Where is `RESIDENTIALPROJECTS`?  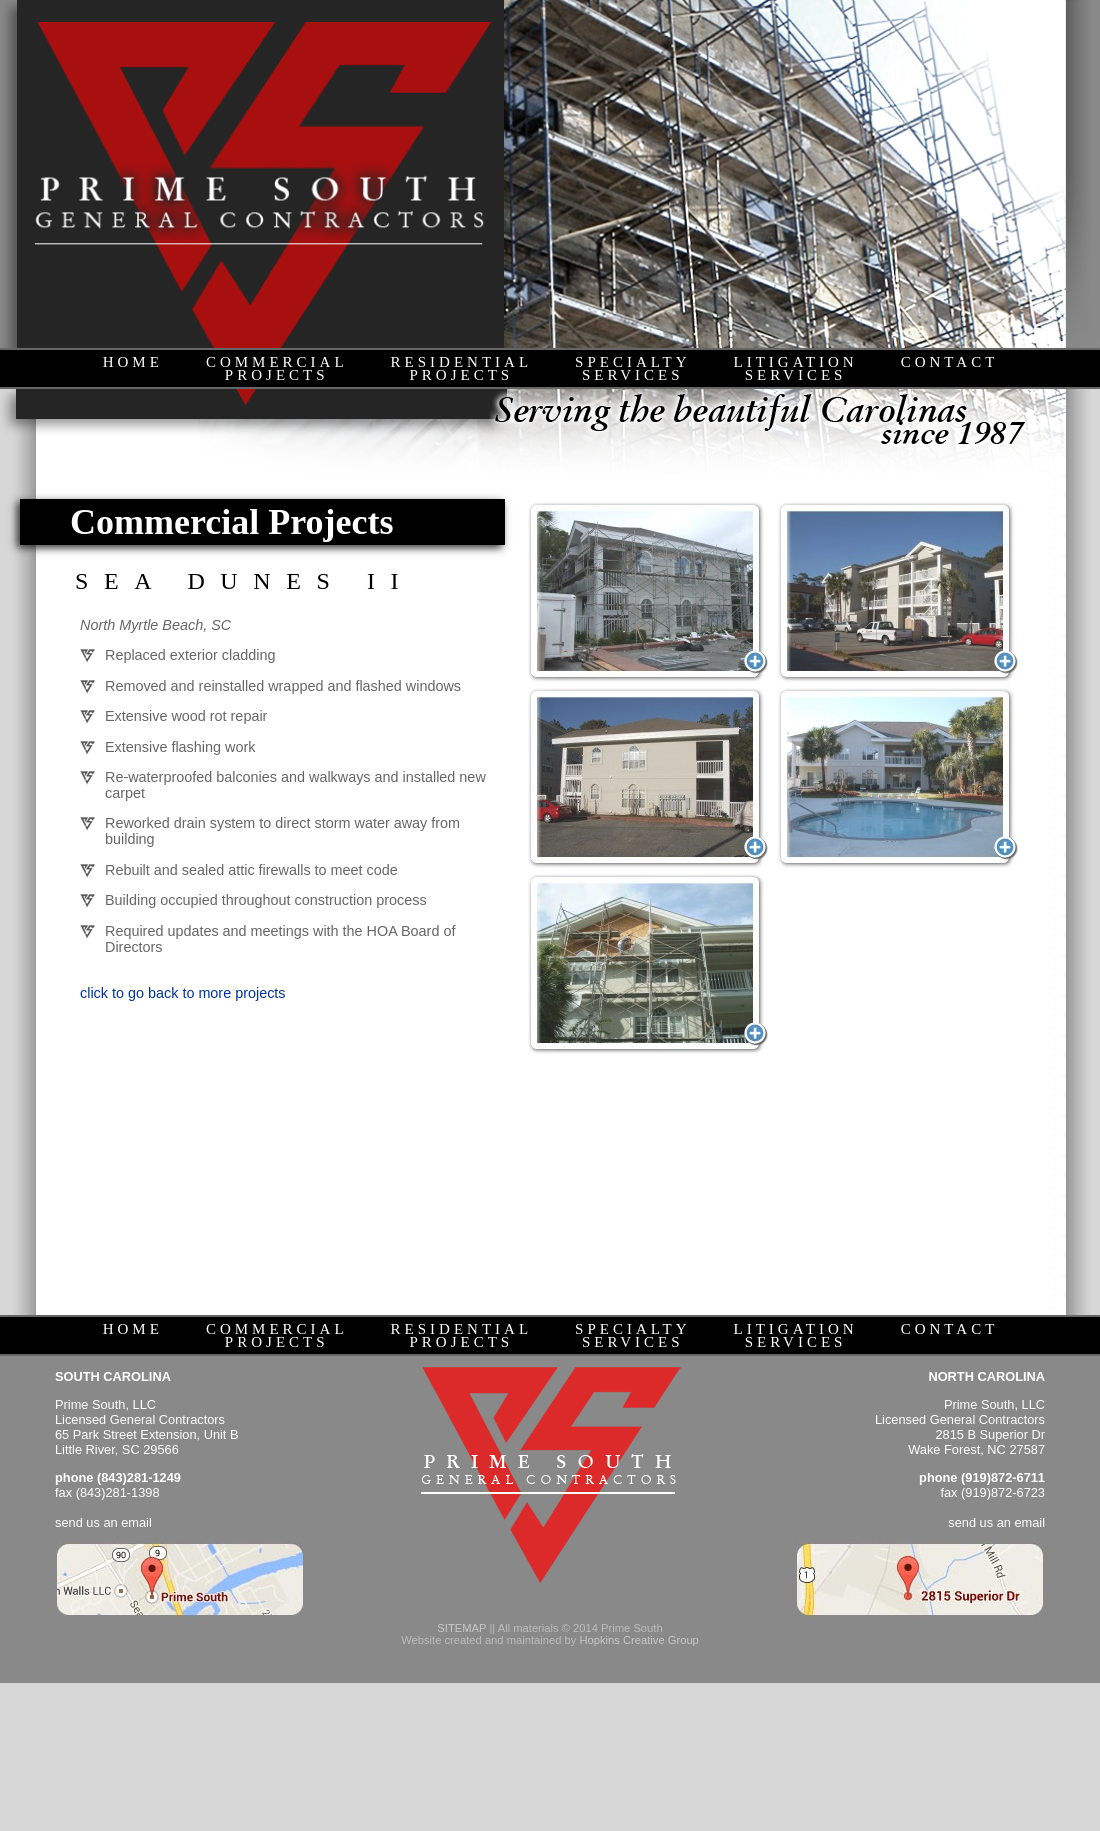 RESIDENTIALPROJECTS is located at coordinates (462, 368).